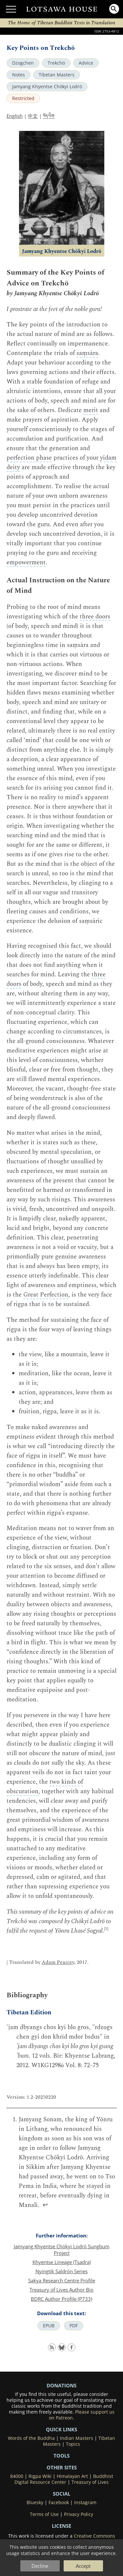 Image resolution: width=123 pixels, height=2576 pixels. I want to click on Treasury of Lives Author Bio, so click(61, 2289).